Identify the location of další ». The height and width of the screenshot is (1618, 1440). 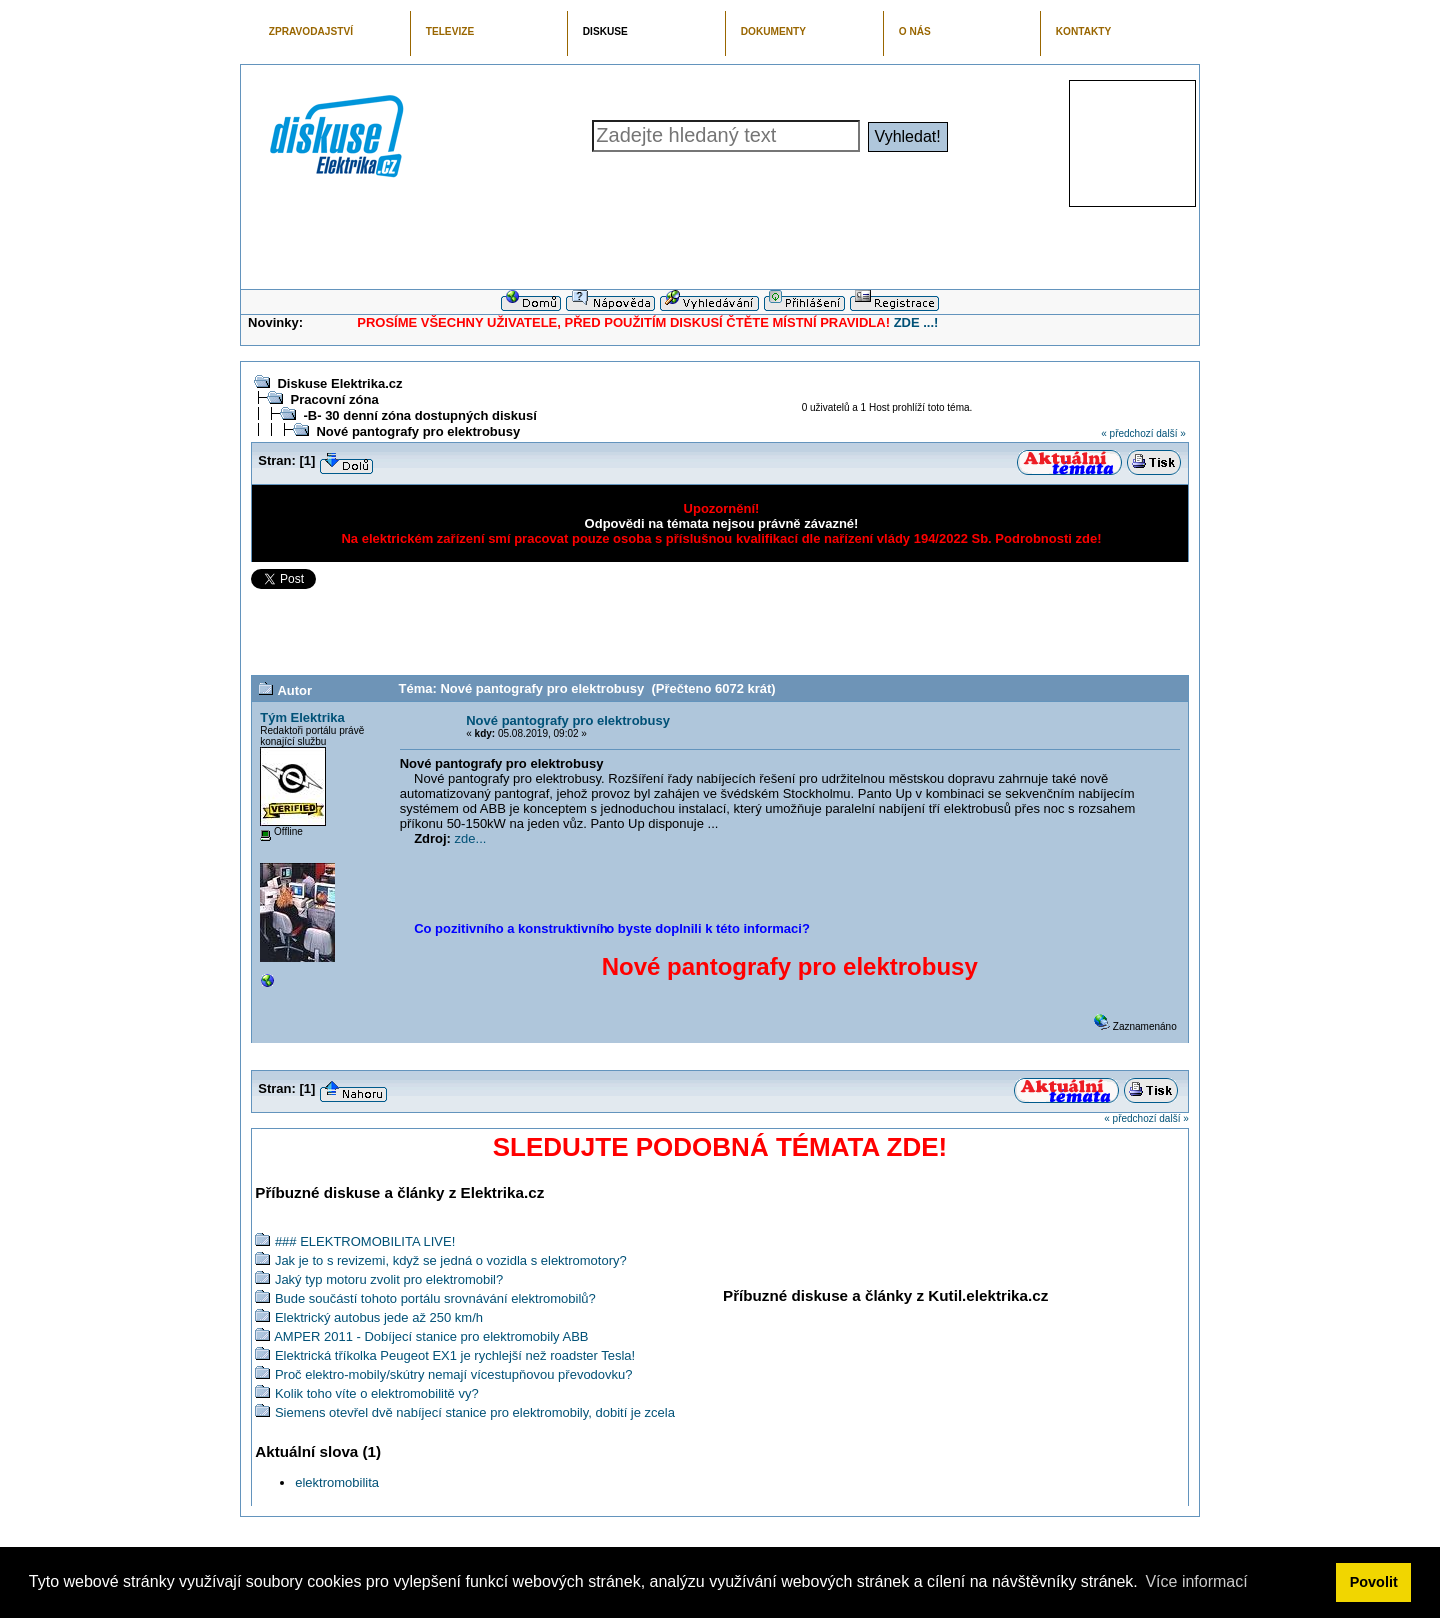
(1170, 433).